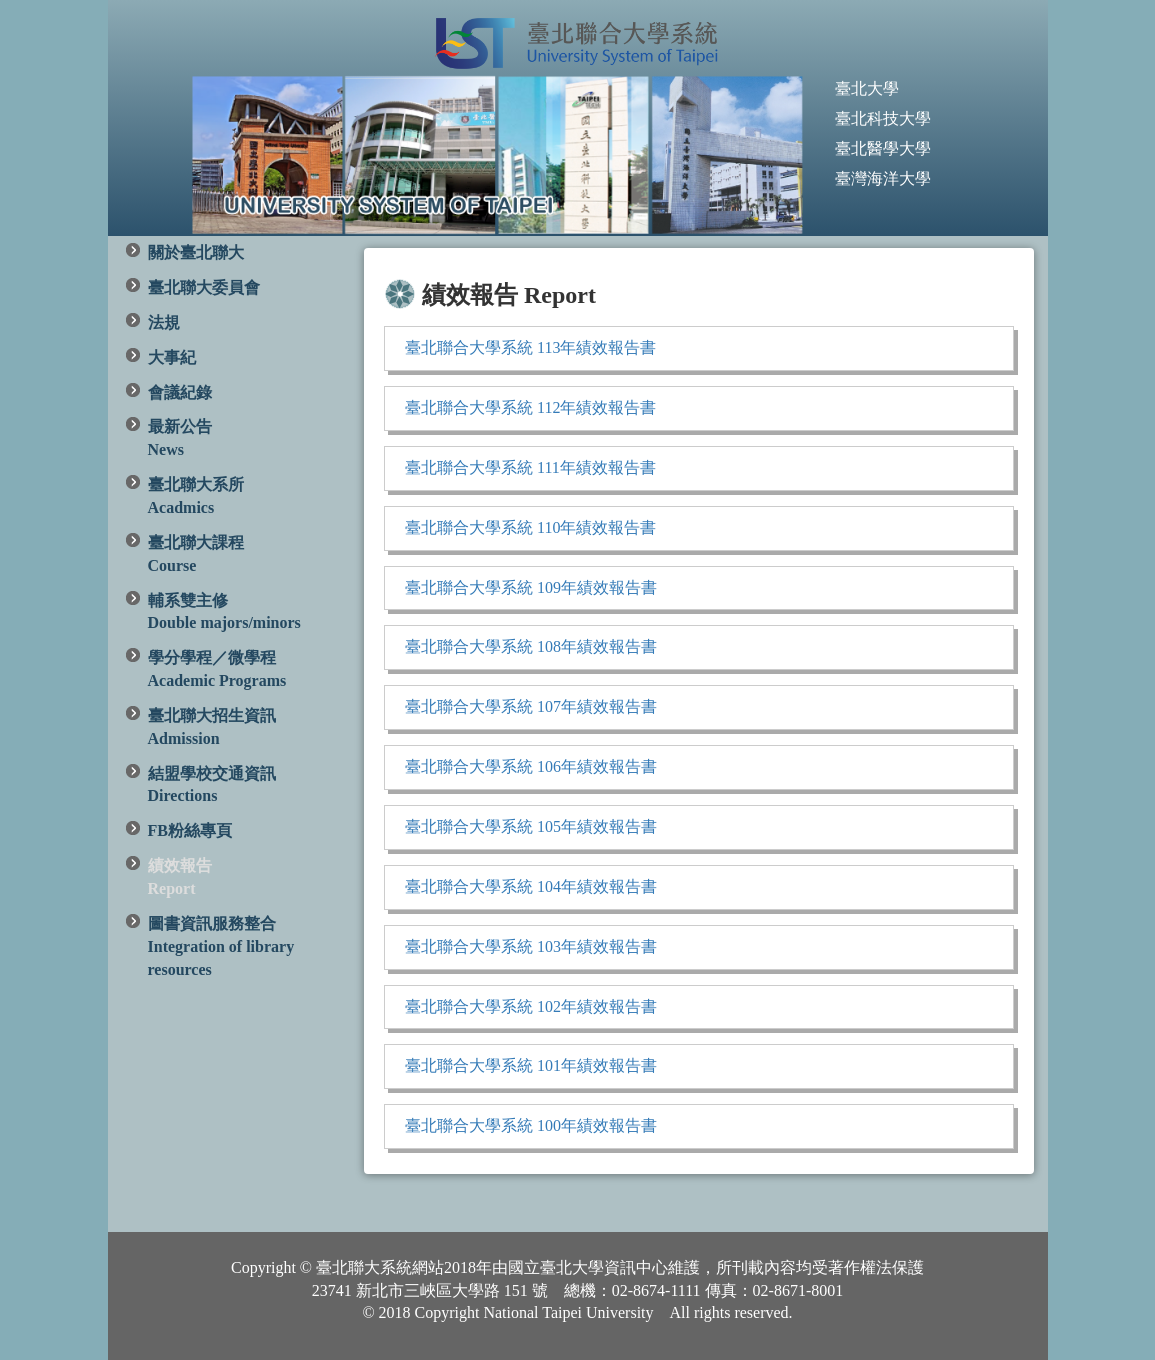  What do you see at coordinates (531, 946) in the screenshot?
I see `臺北聯合大學系統 103年績效報告書` at bounding box center [531, 946].